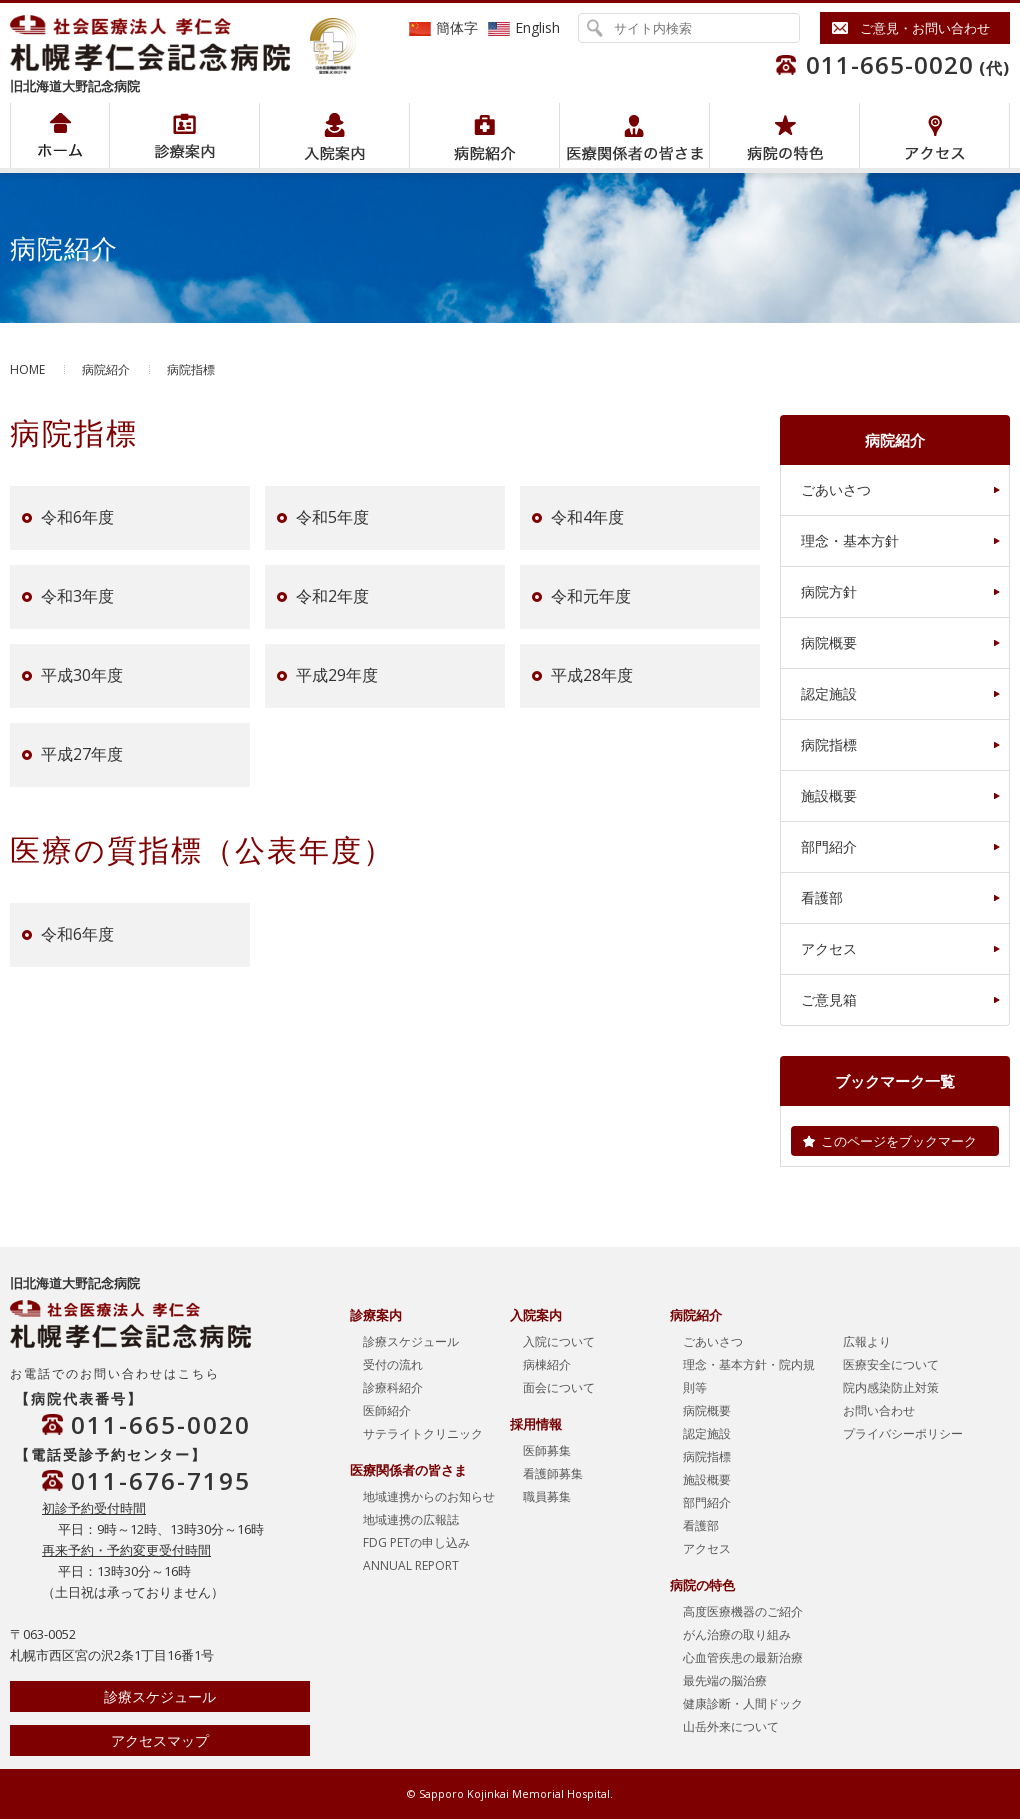  Describe the element at coordinates (743, 1657) in the screenshot. I see `心血管疾患の最新治療` at that location.